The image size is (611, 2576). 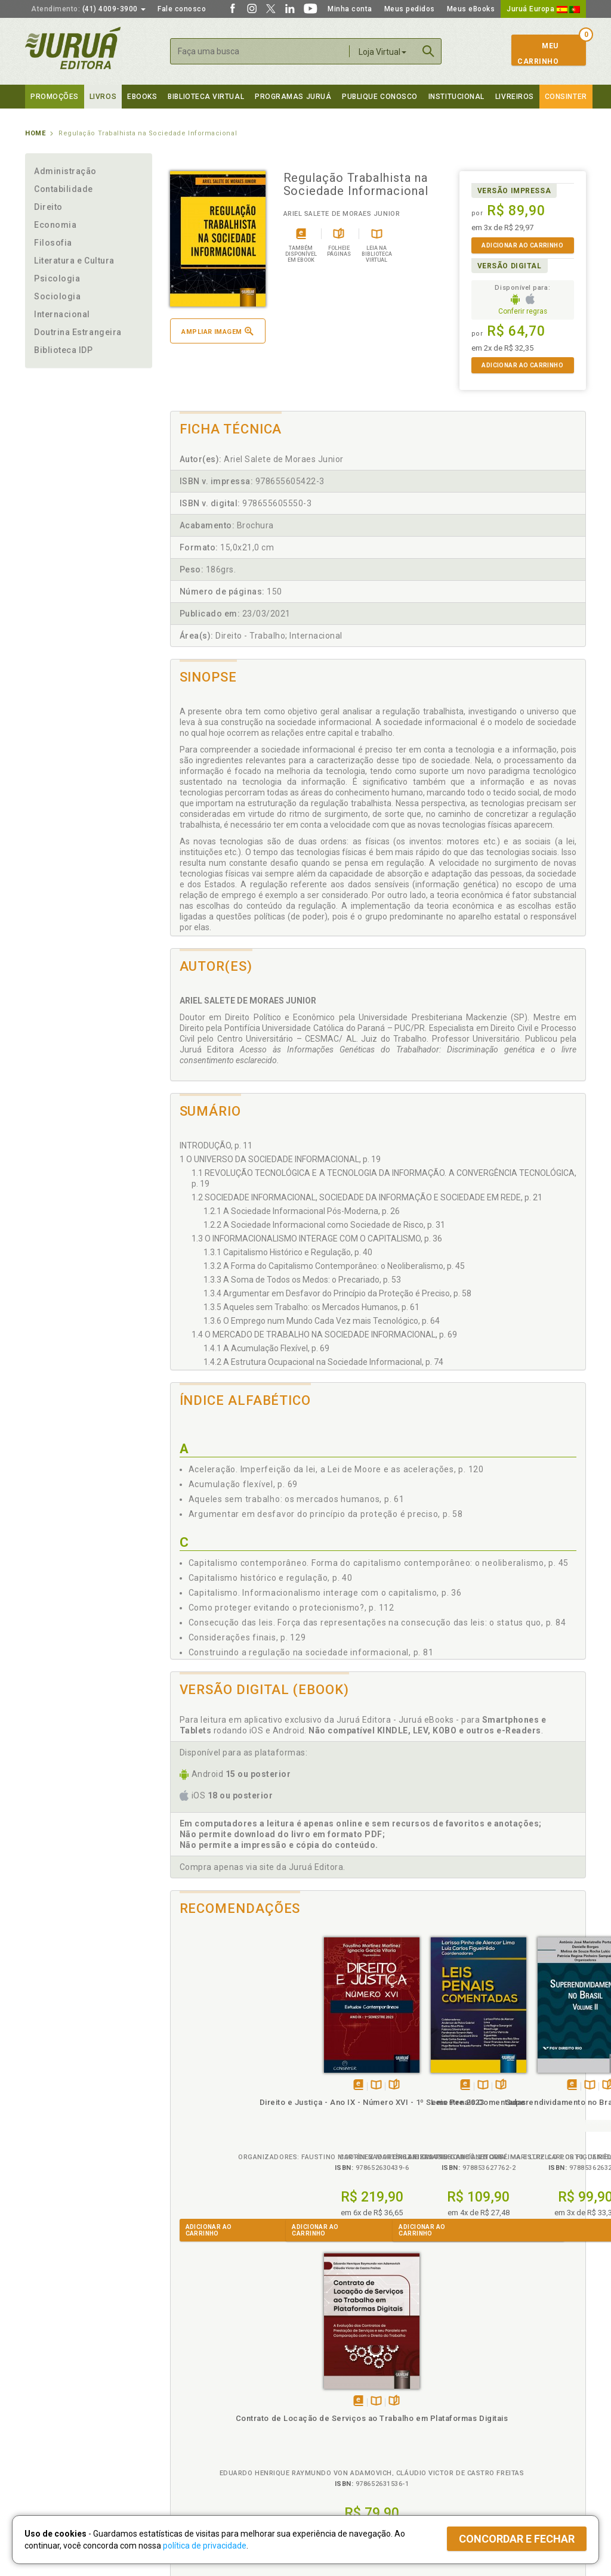 I want to click on Psicologia, so click(x=57, y=278).